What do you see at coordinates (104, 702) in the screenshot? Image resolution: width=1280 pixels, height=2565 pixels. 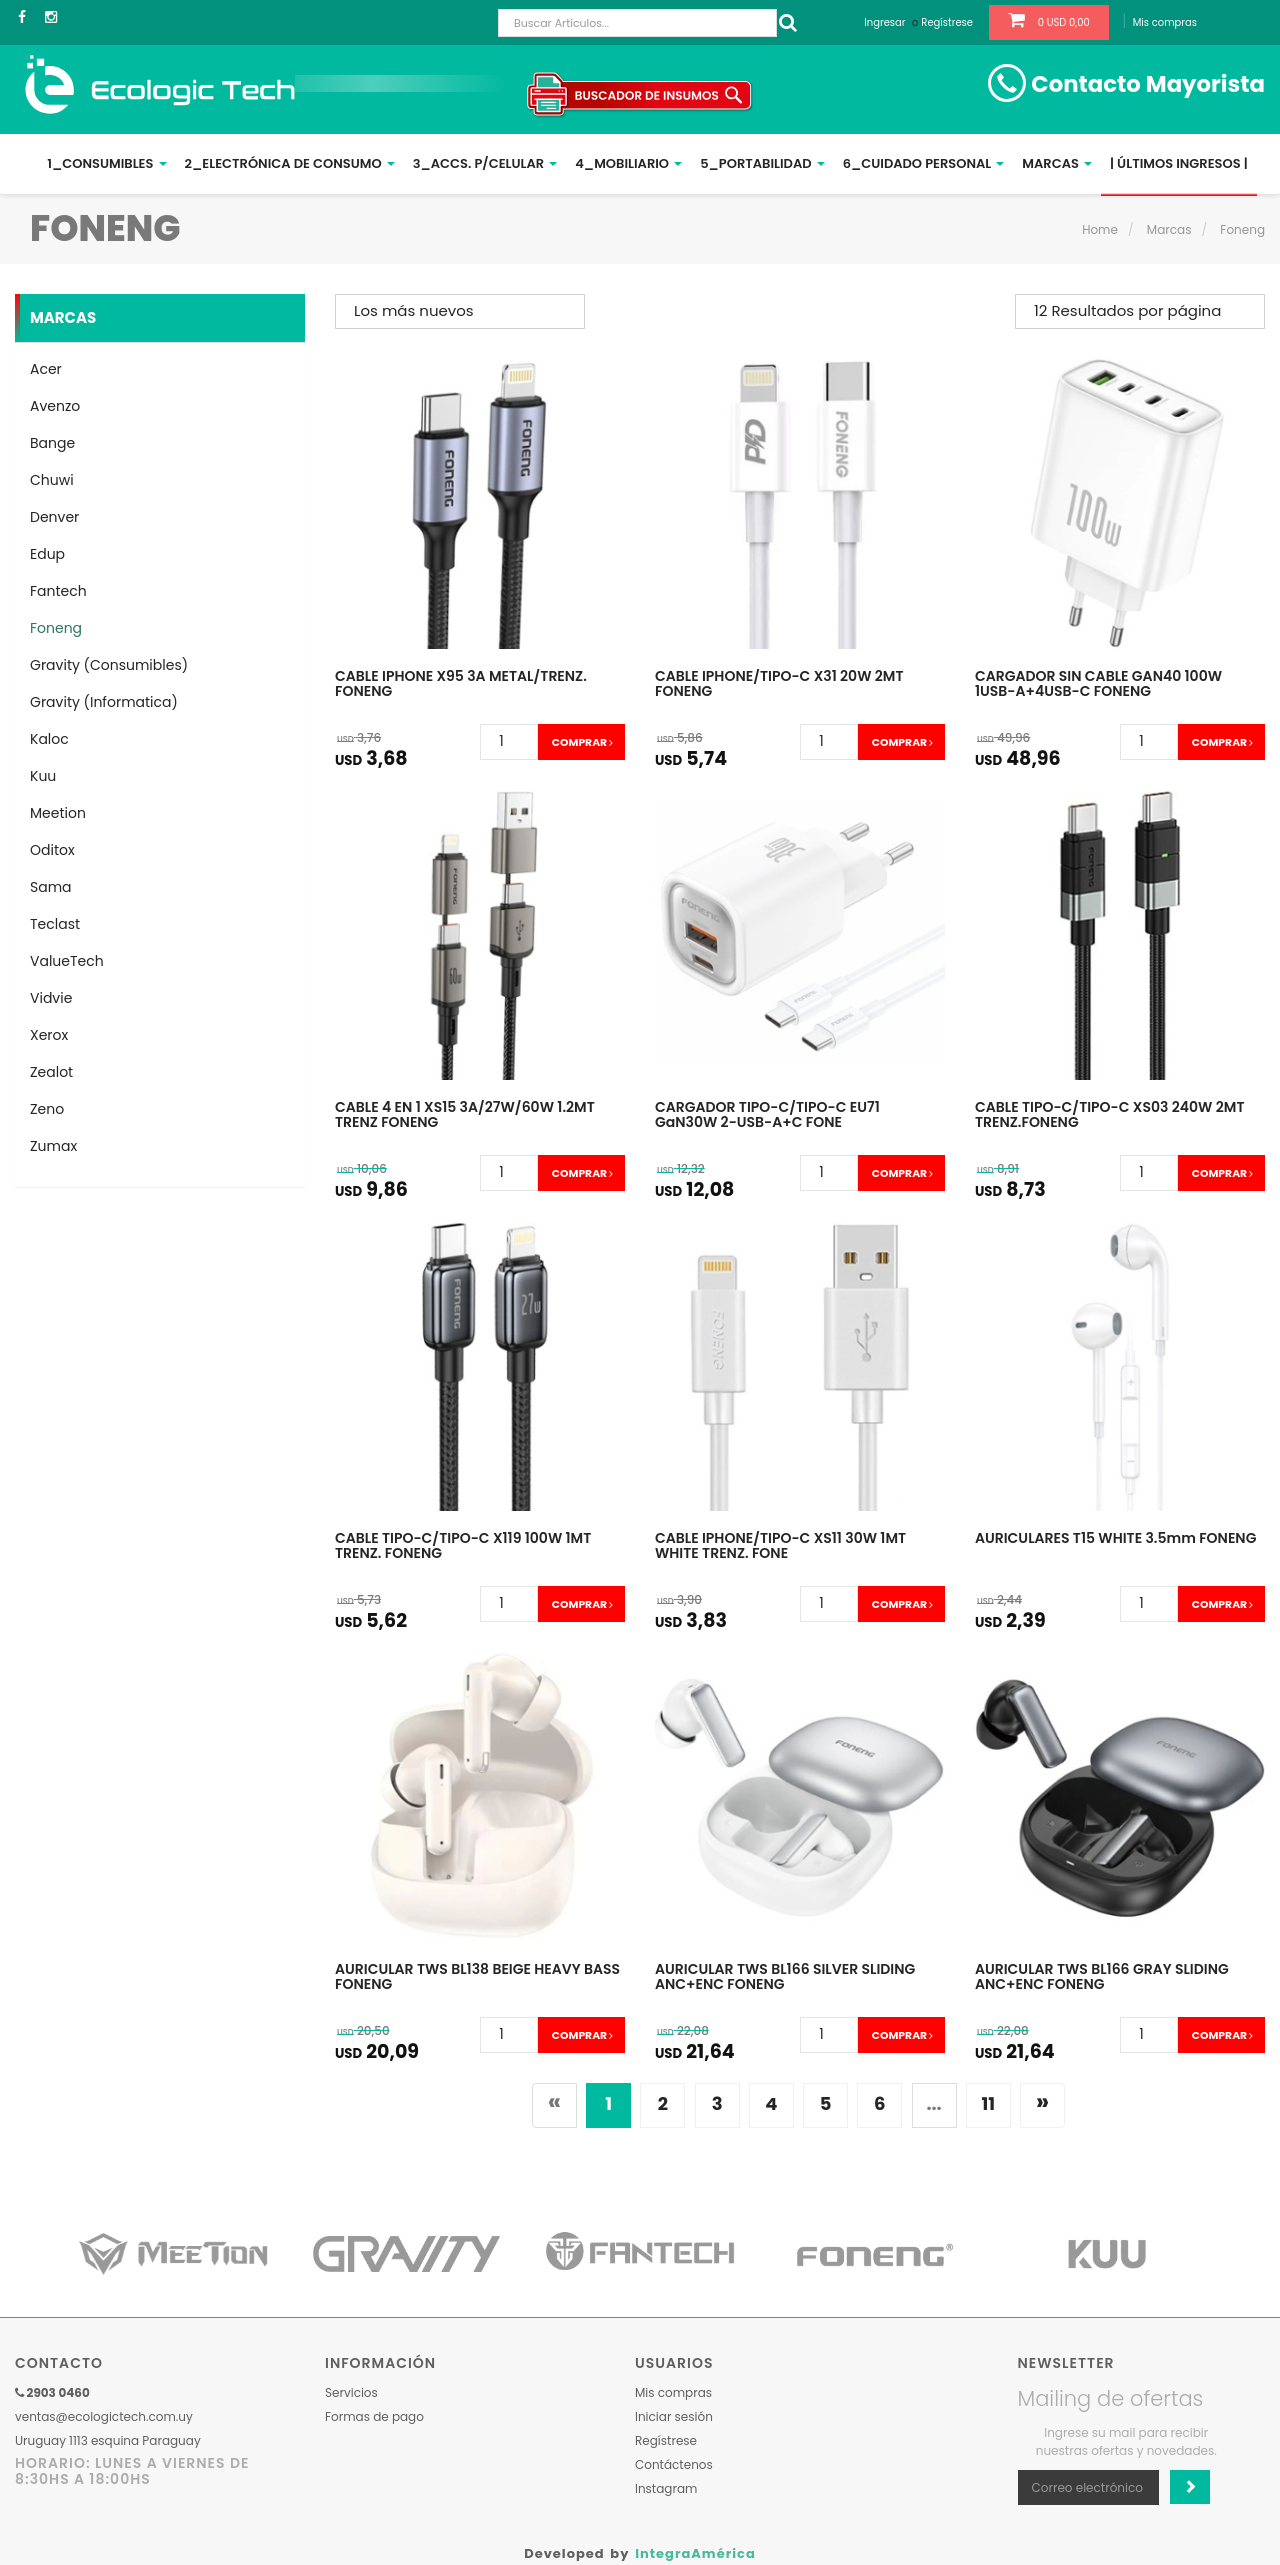 I see `Gravity (Informatica)` at bounding box center [104, 702].